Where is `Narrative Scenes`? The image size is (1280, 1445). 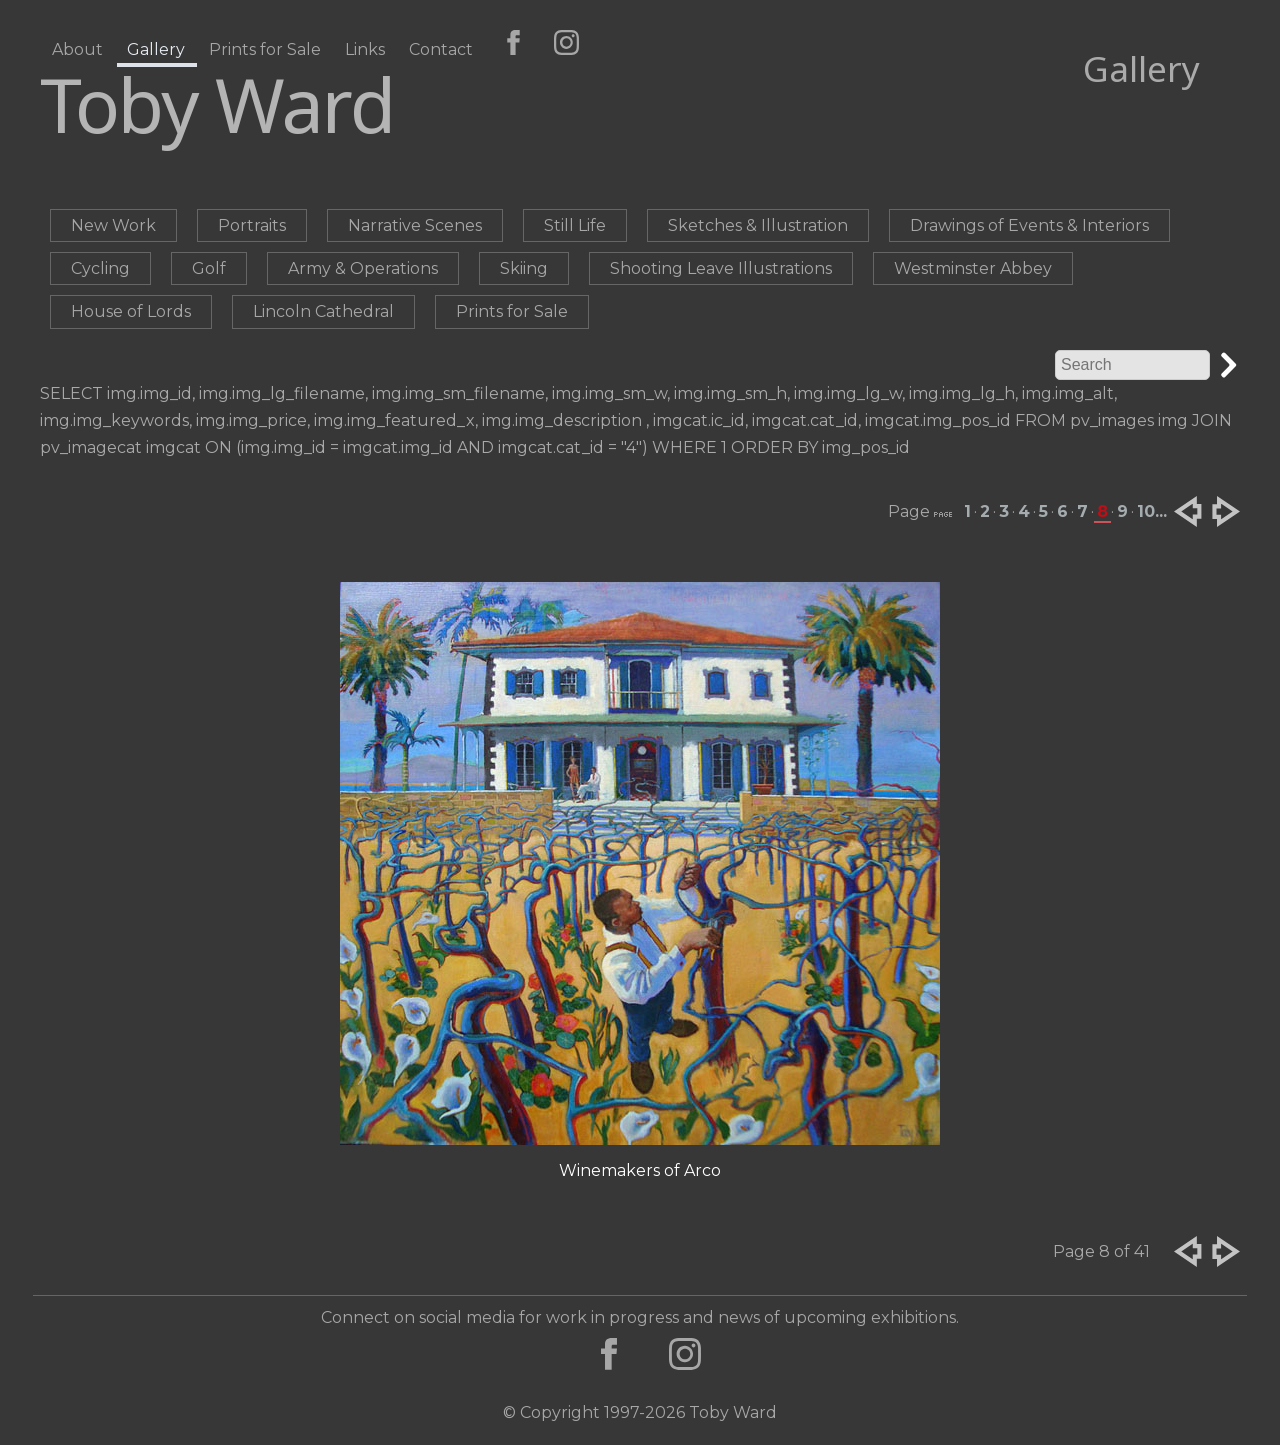
Narrative Scenes is located at coordinates (415, 225).